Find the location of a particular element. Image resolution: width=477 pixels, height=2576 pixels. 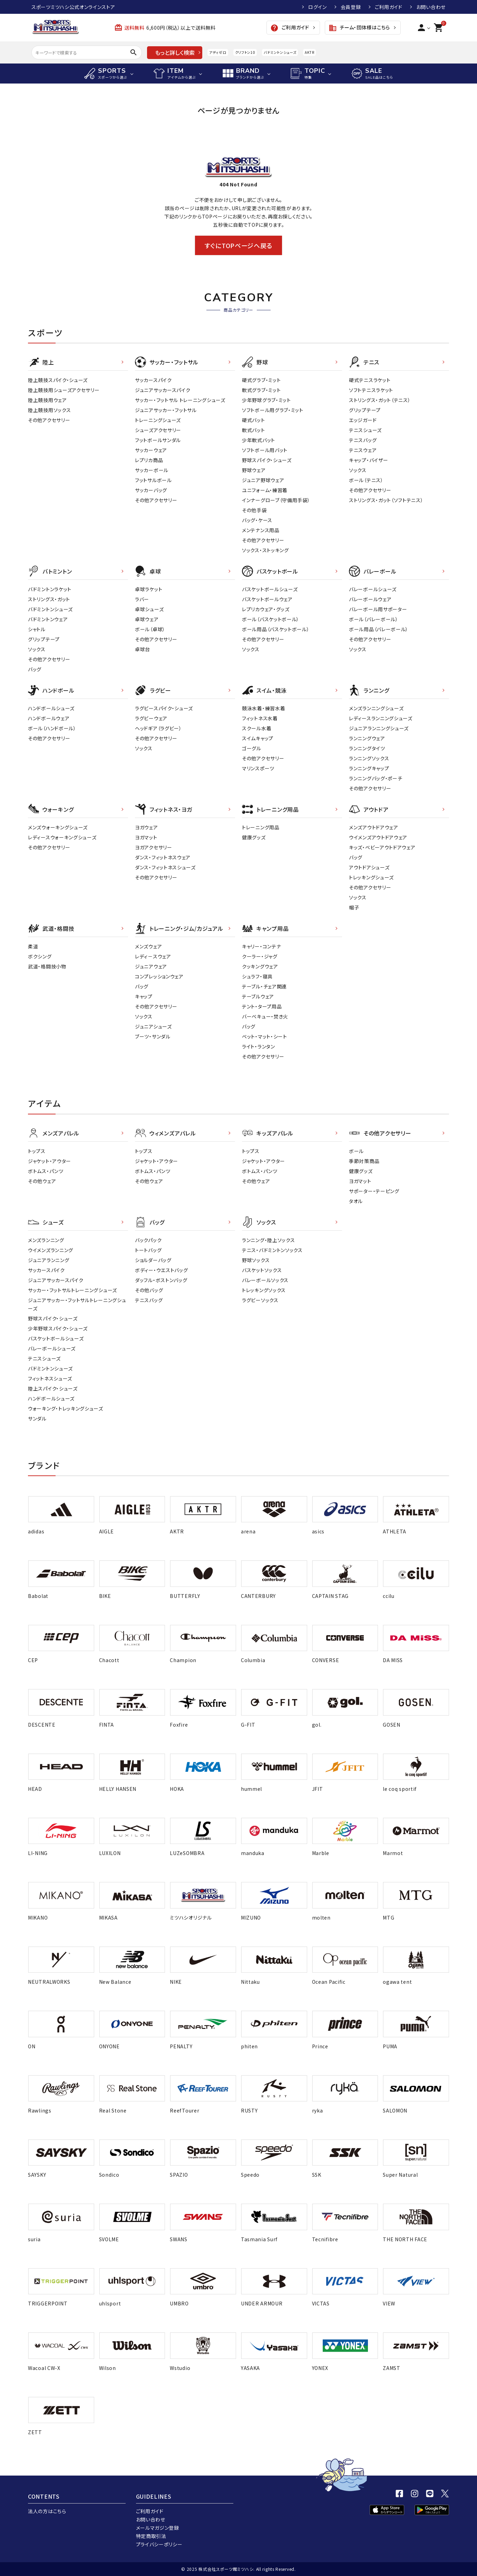

チーム・団体様はこちら is located at coordinates (359, 28).